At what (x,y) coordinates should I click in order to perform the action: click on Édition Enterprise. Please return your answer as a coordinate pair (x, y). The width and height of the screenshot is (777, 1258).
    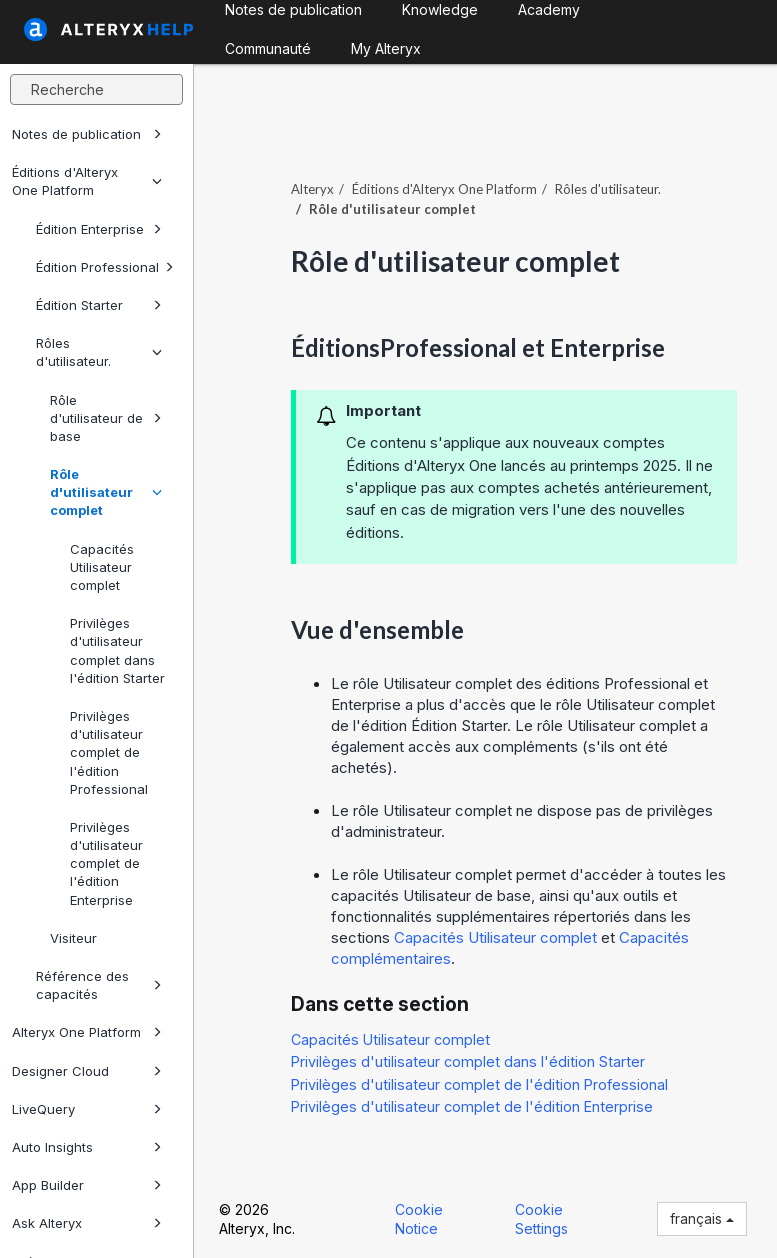
    Looking at the image, I should click on (99, 229).